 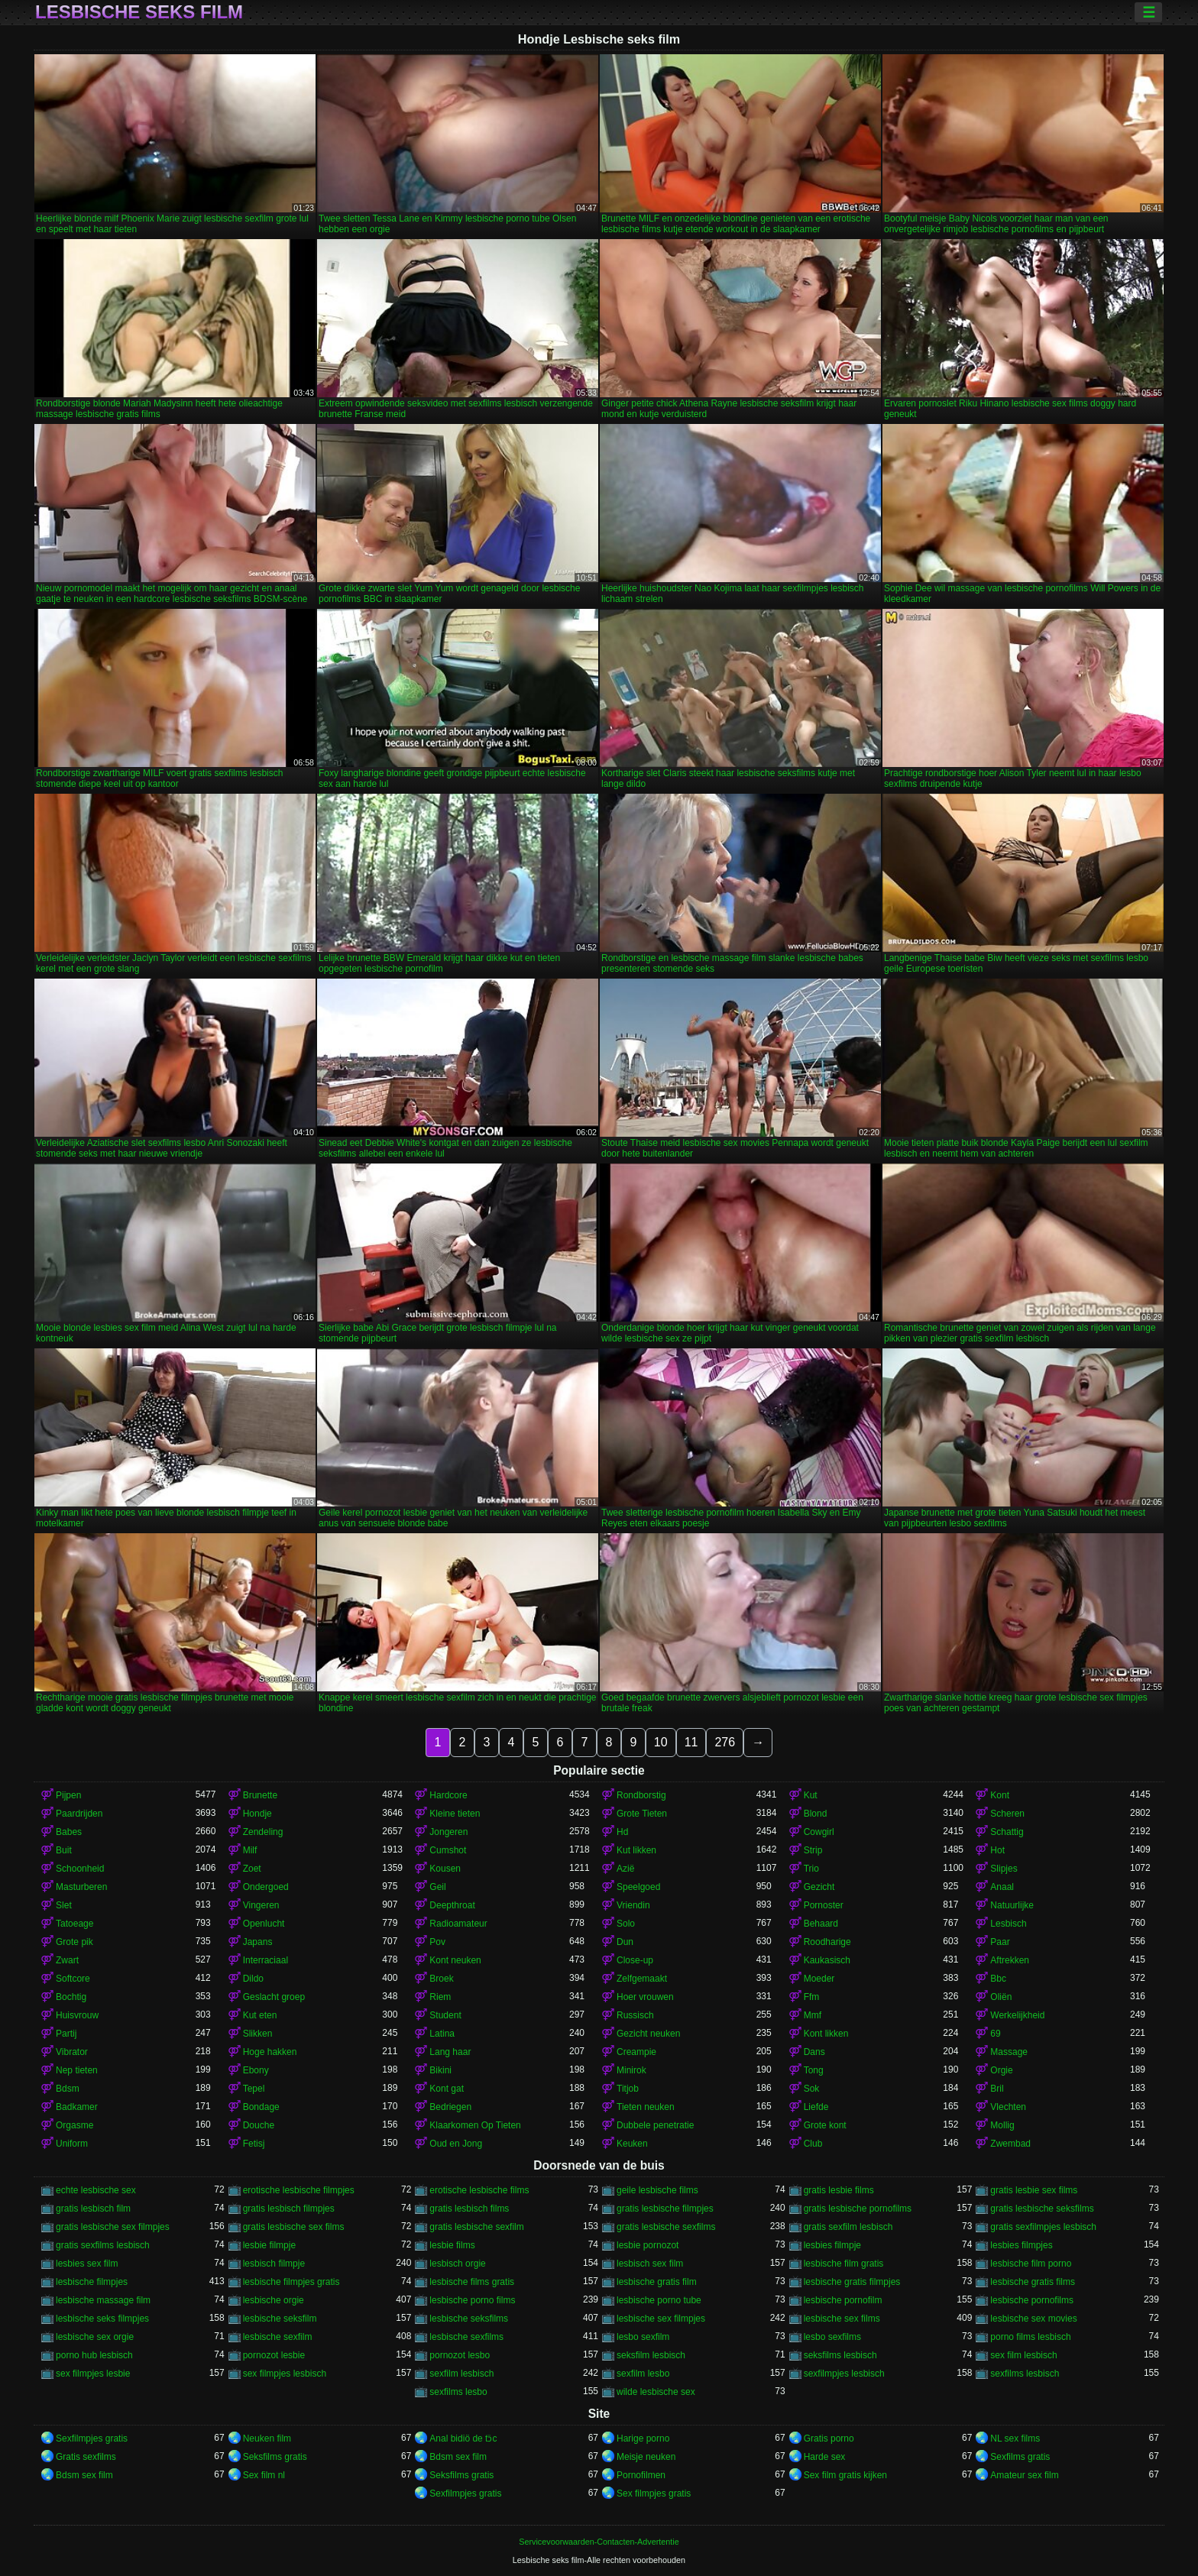 What do you see at coordinates (284, 2373) in the screenshot?
I see `sex filmpjes lesbisch` at bounding box center [284, 2373].